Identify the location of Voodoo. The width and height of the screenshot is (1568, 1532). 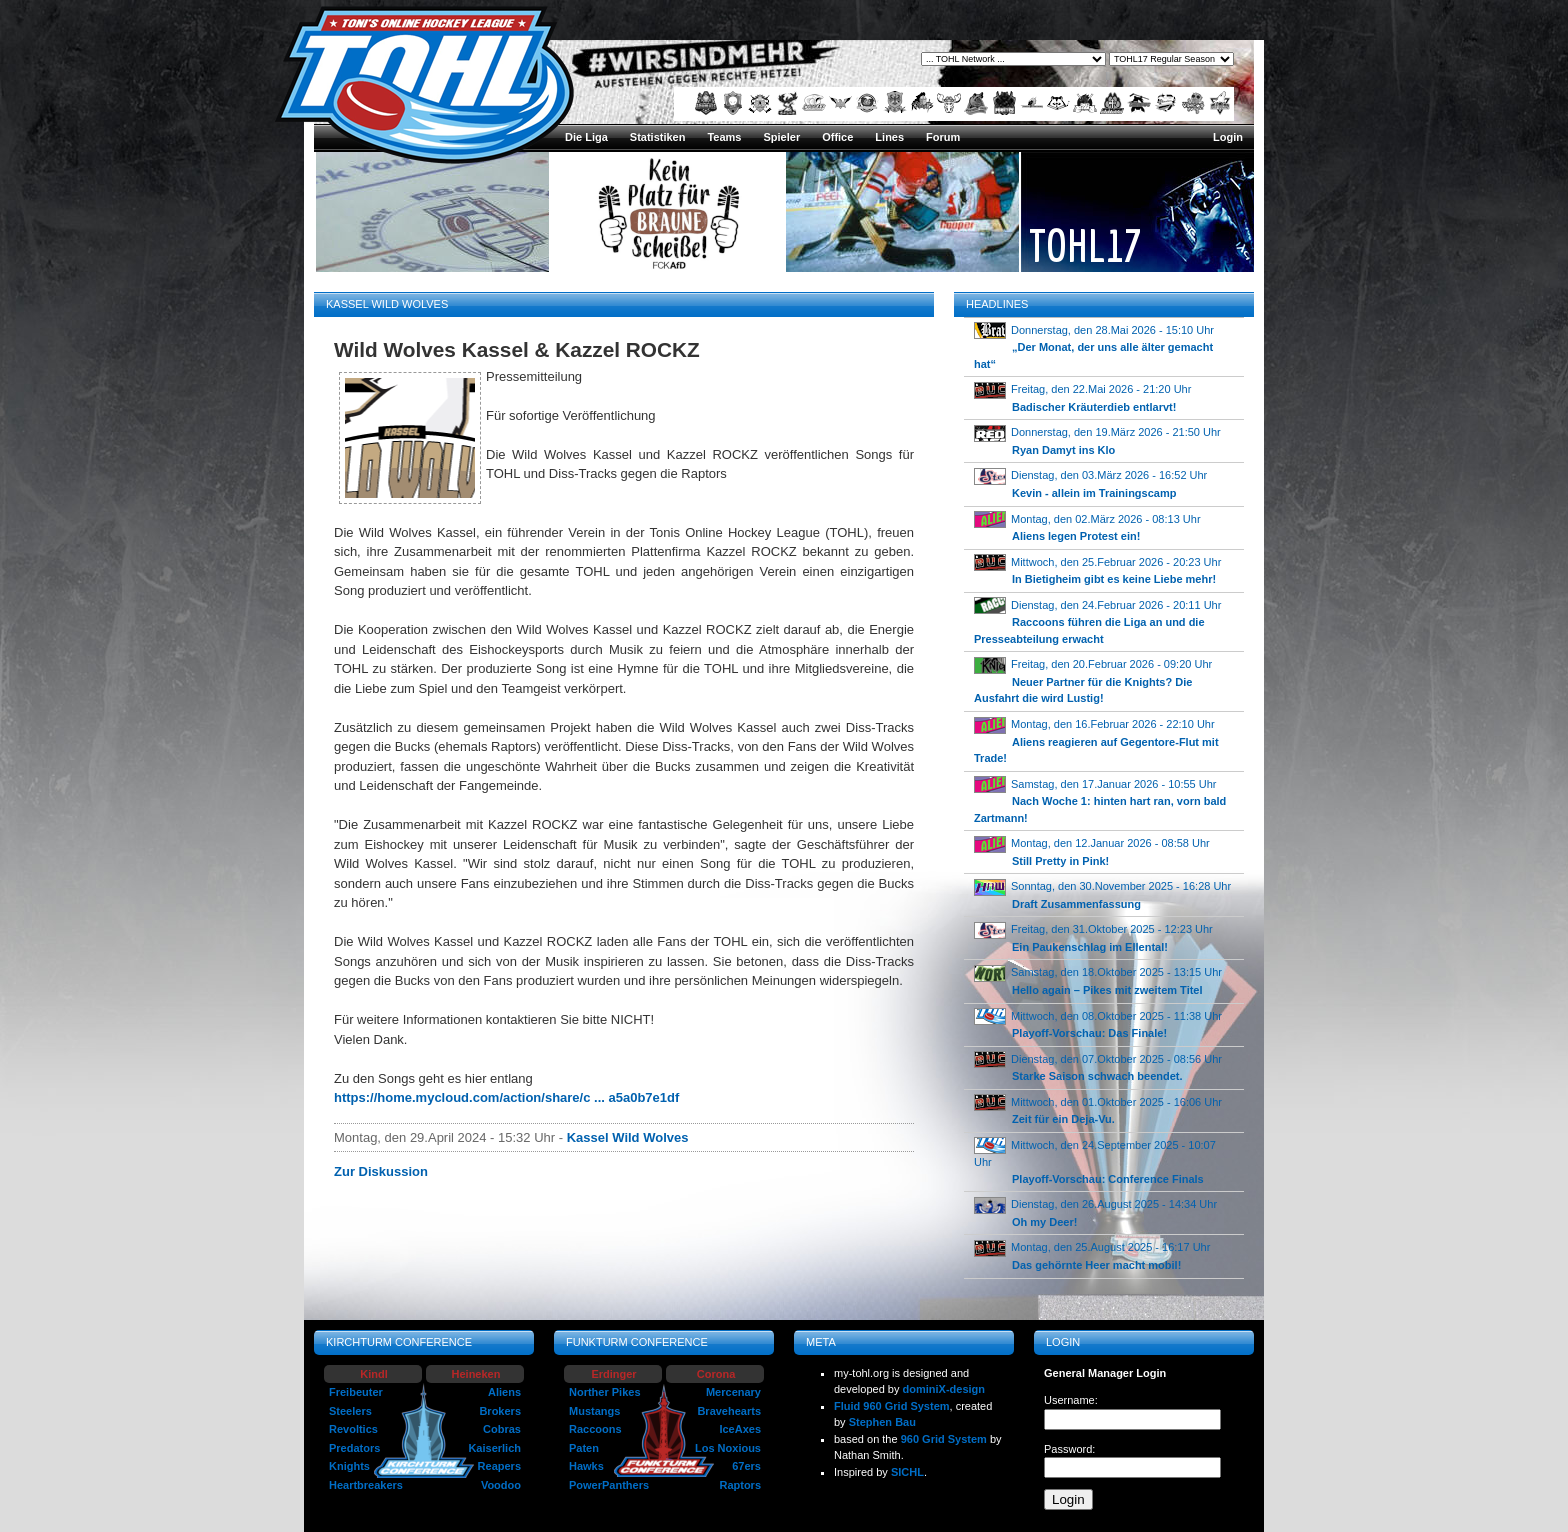
(501, 1485).